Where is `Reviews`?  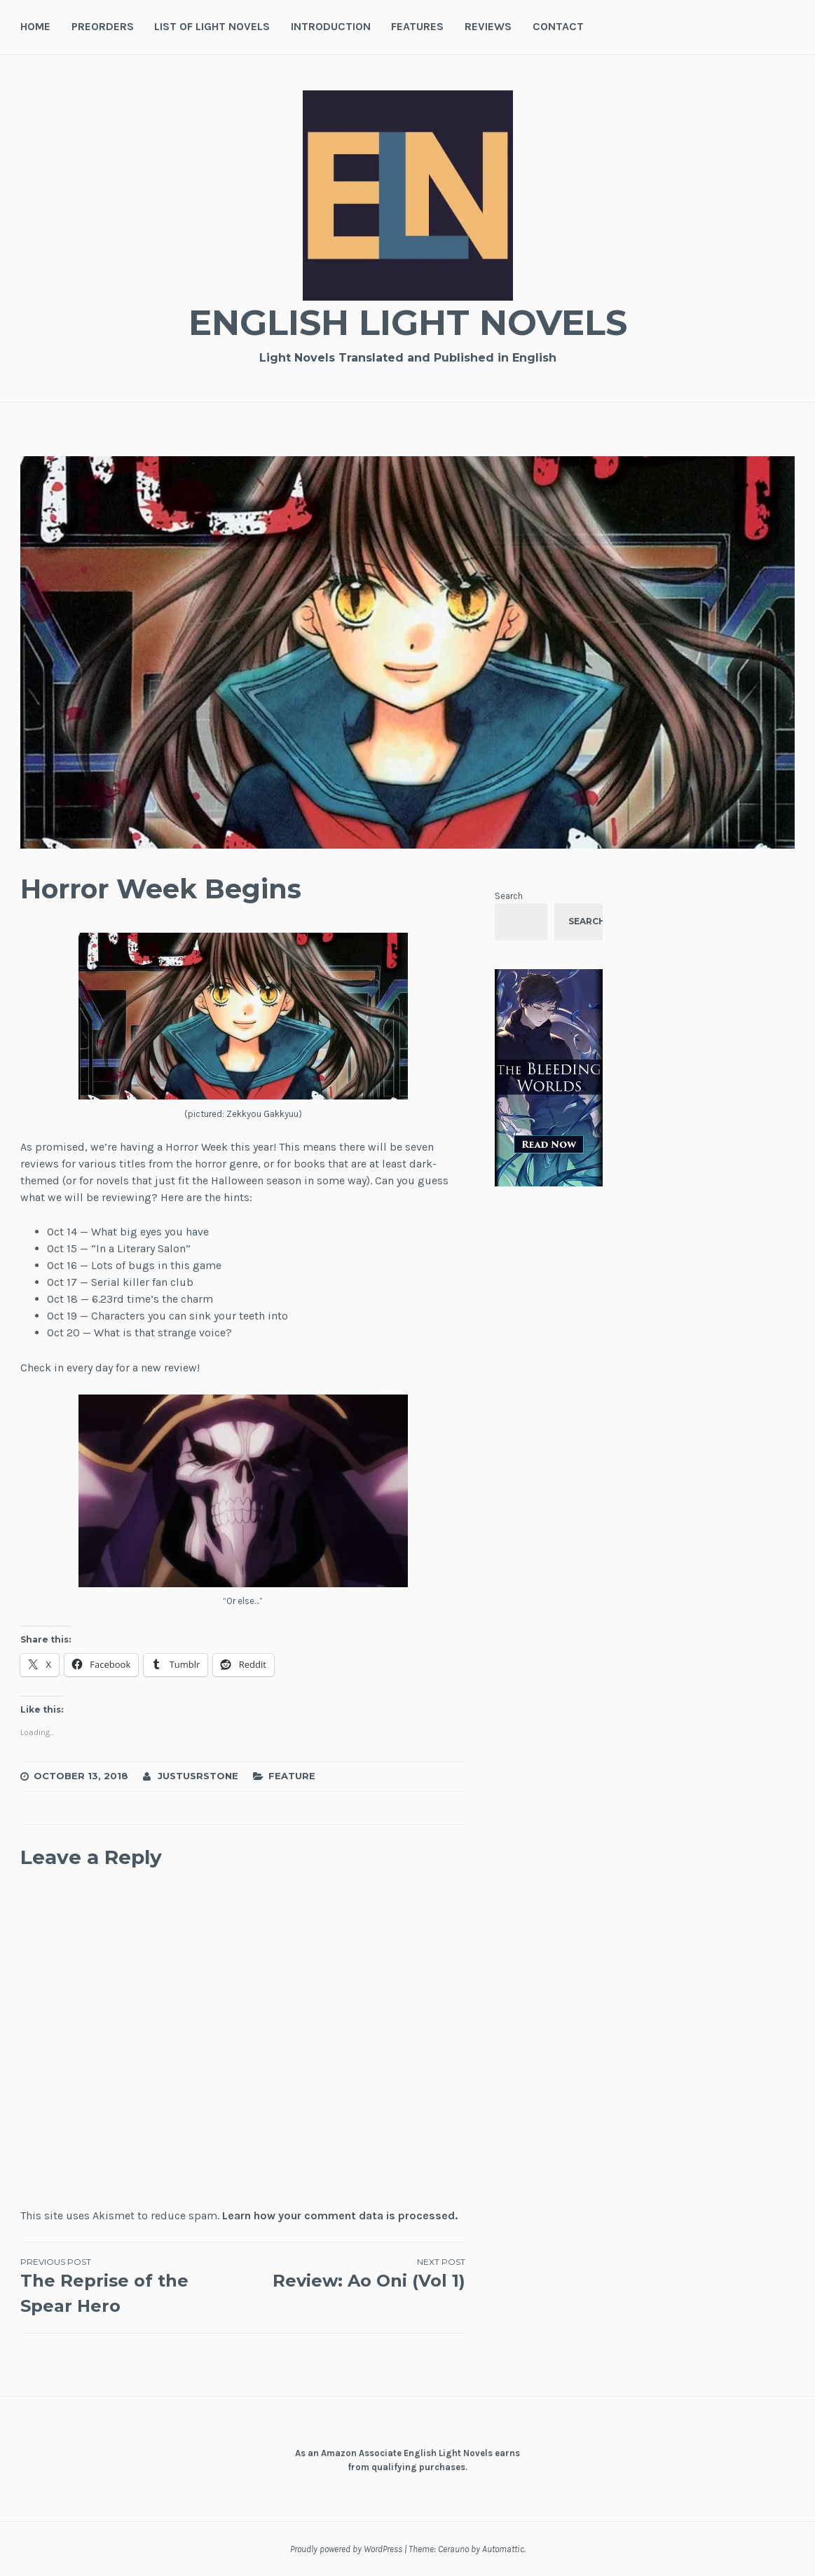
Reviews is located at coordinates (488, 26).